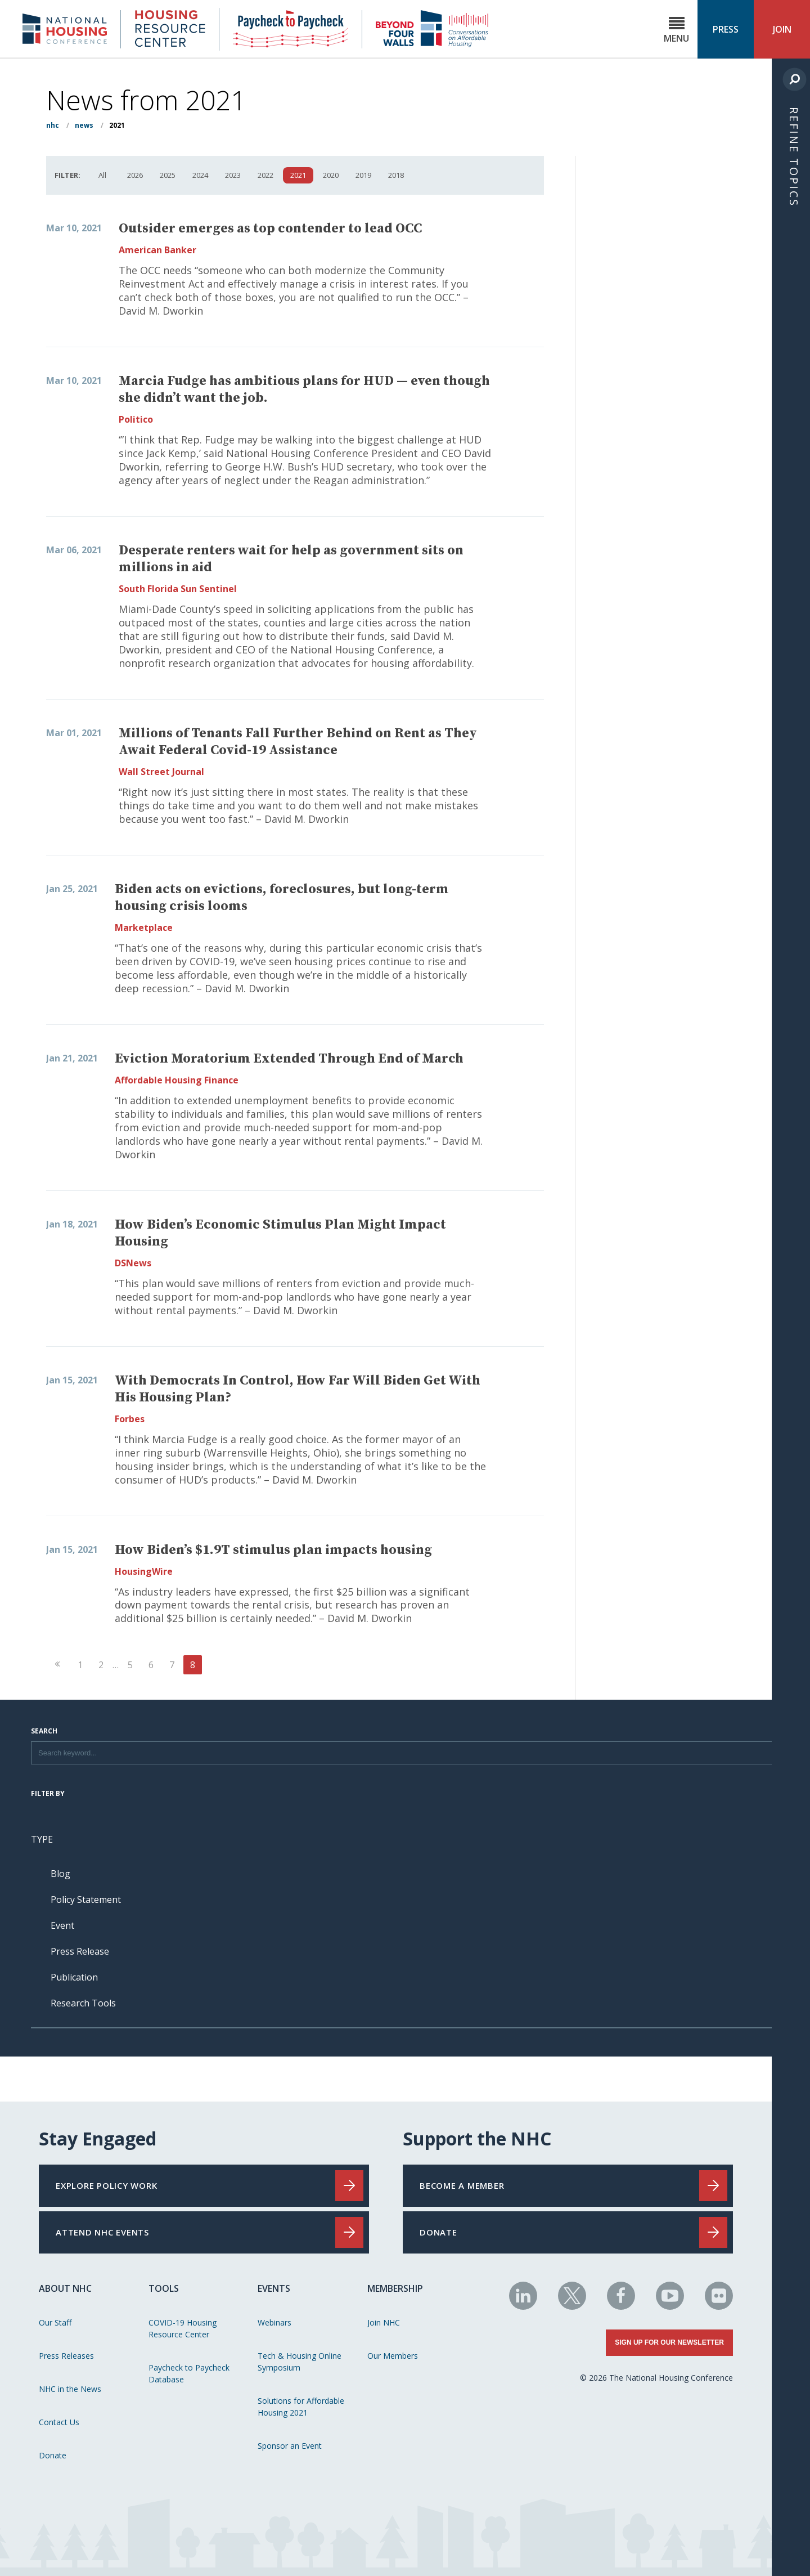 Image resolution: width=810 pixels, height=2576 pixels. What do you see at coordinates (84, 125) in the screenshot?
I see `News` at bounding box center [84, 125].